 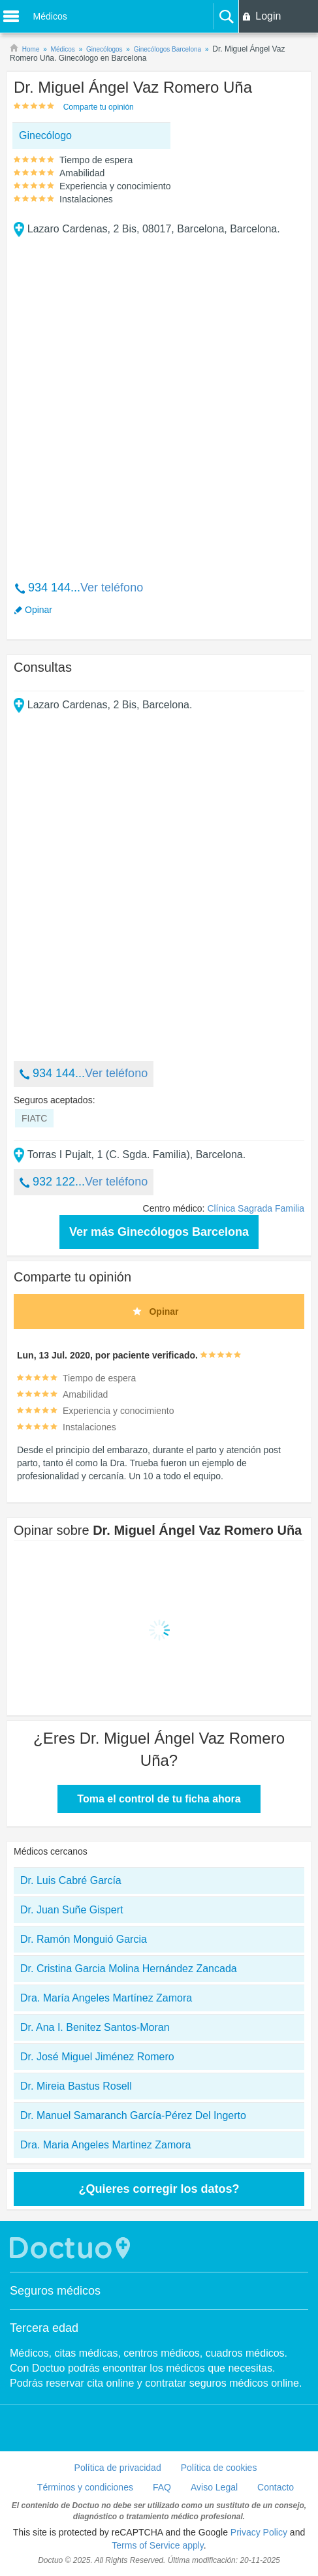 What do you see at coordinates (162, 2487) in the screenshot?
I see `FAQ` at bounding box center [162, 2487].